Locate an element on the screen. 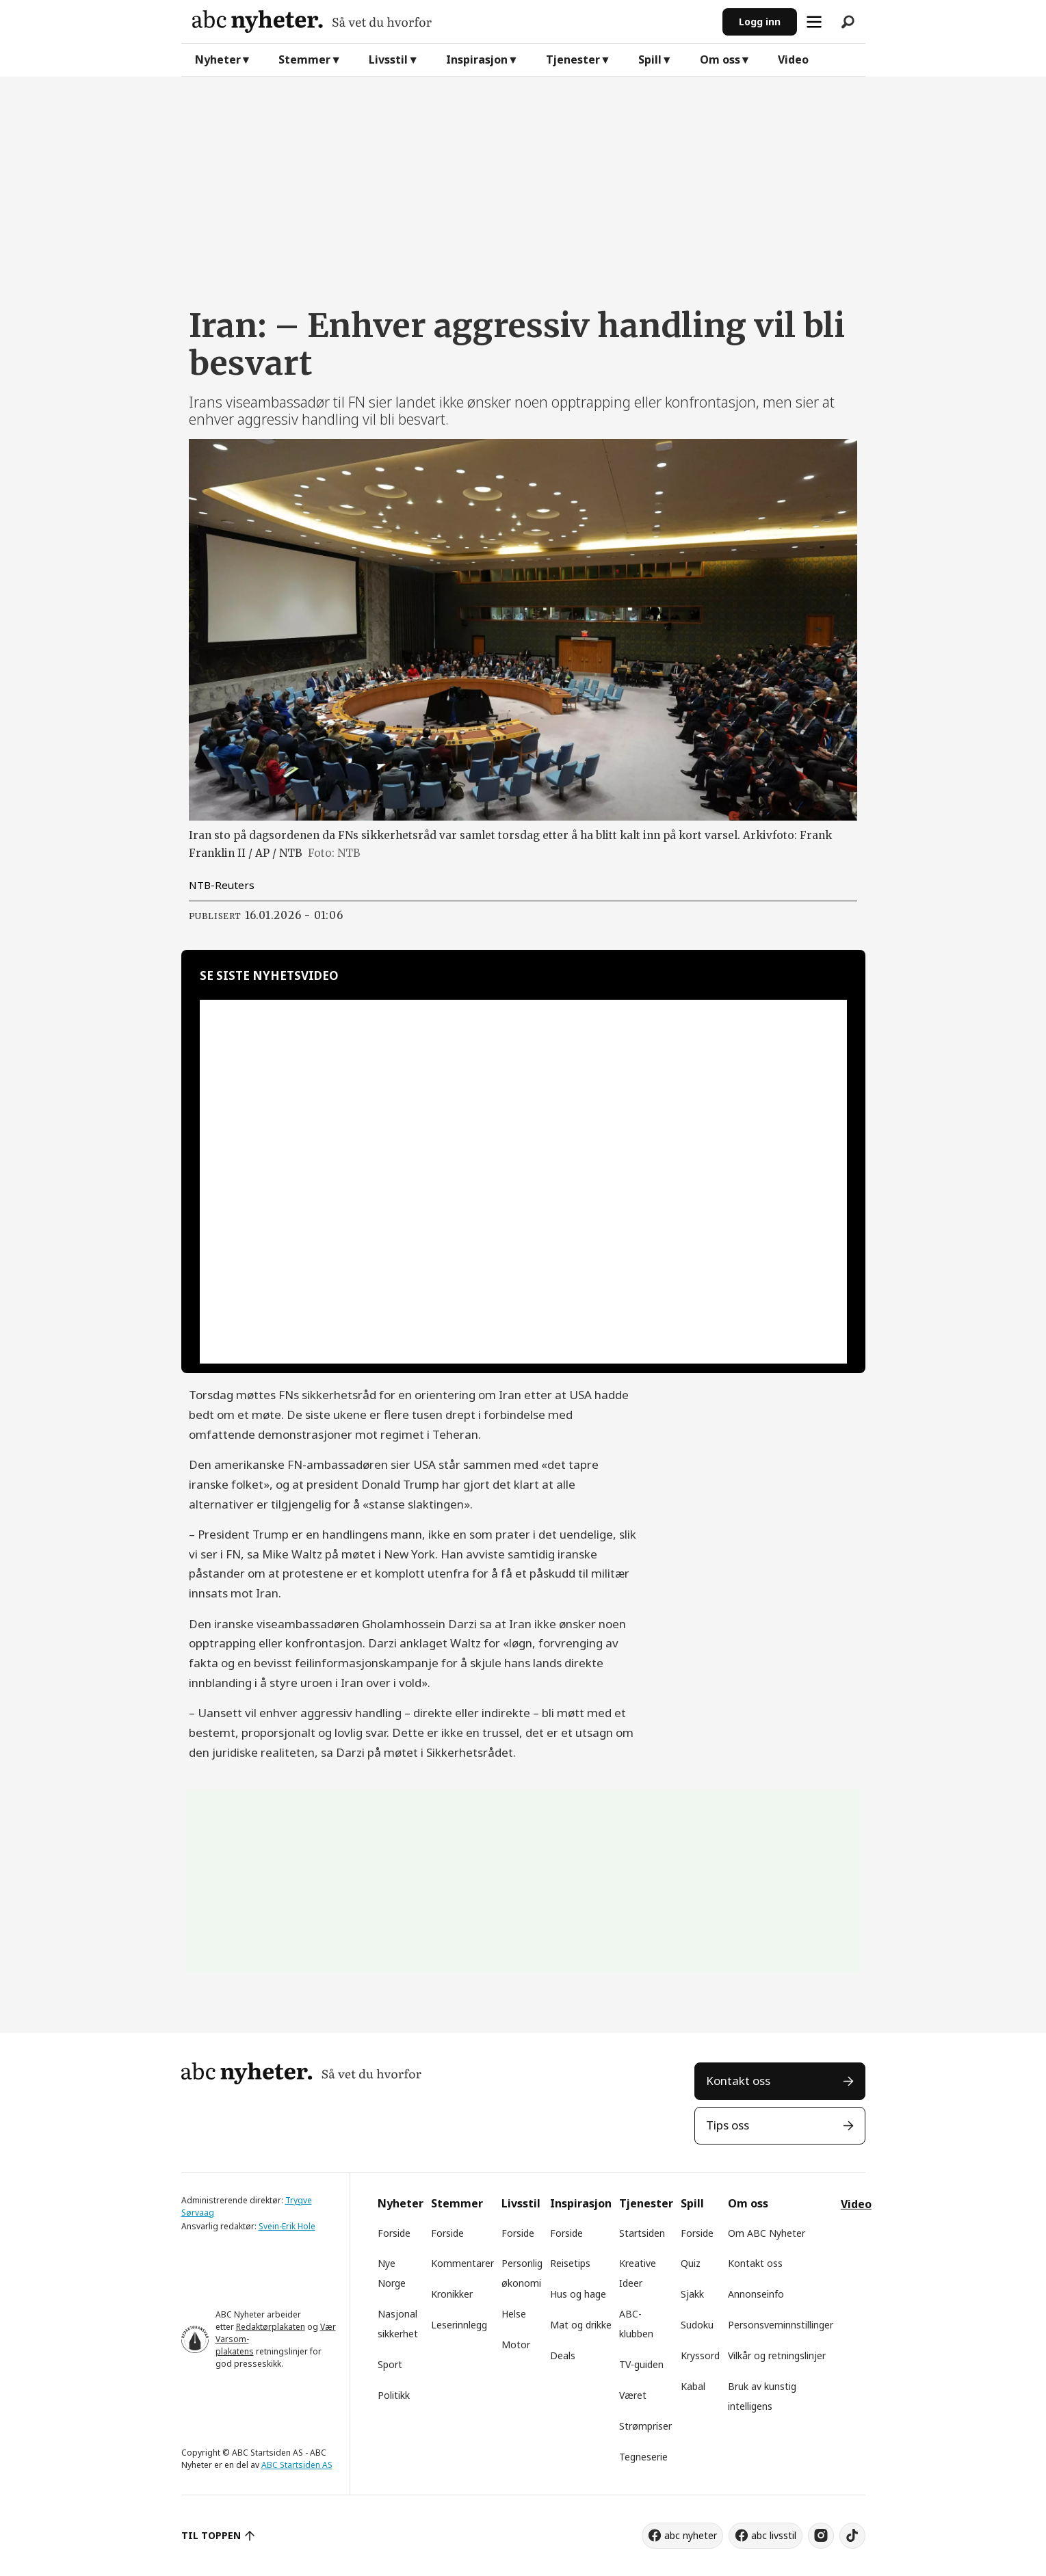  Logg inn is located at coordinates (760, 21).